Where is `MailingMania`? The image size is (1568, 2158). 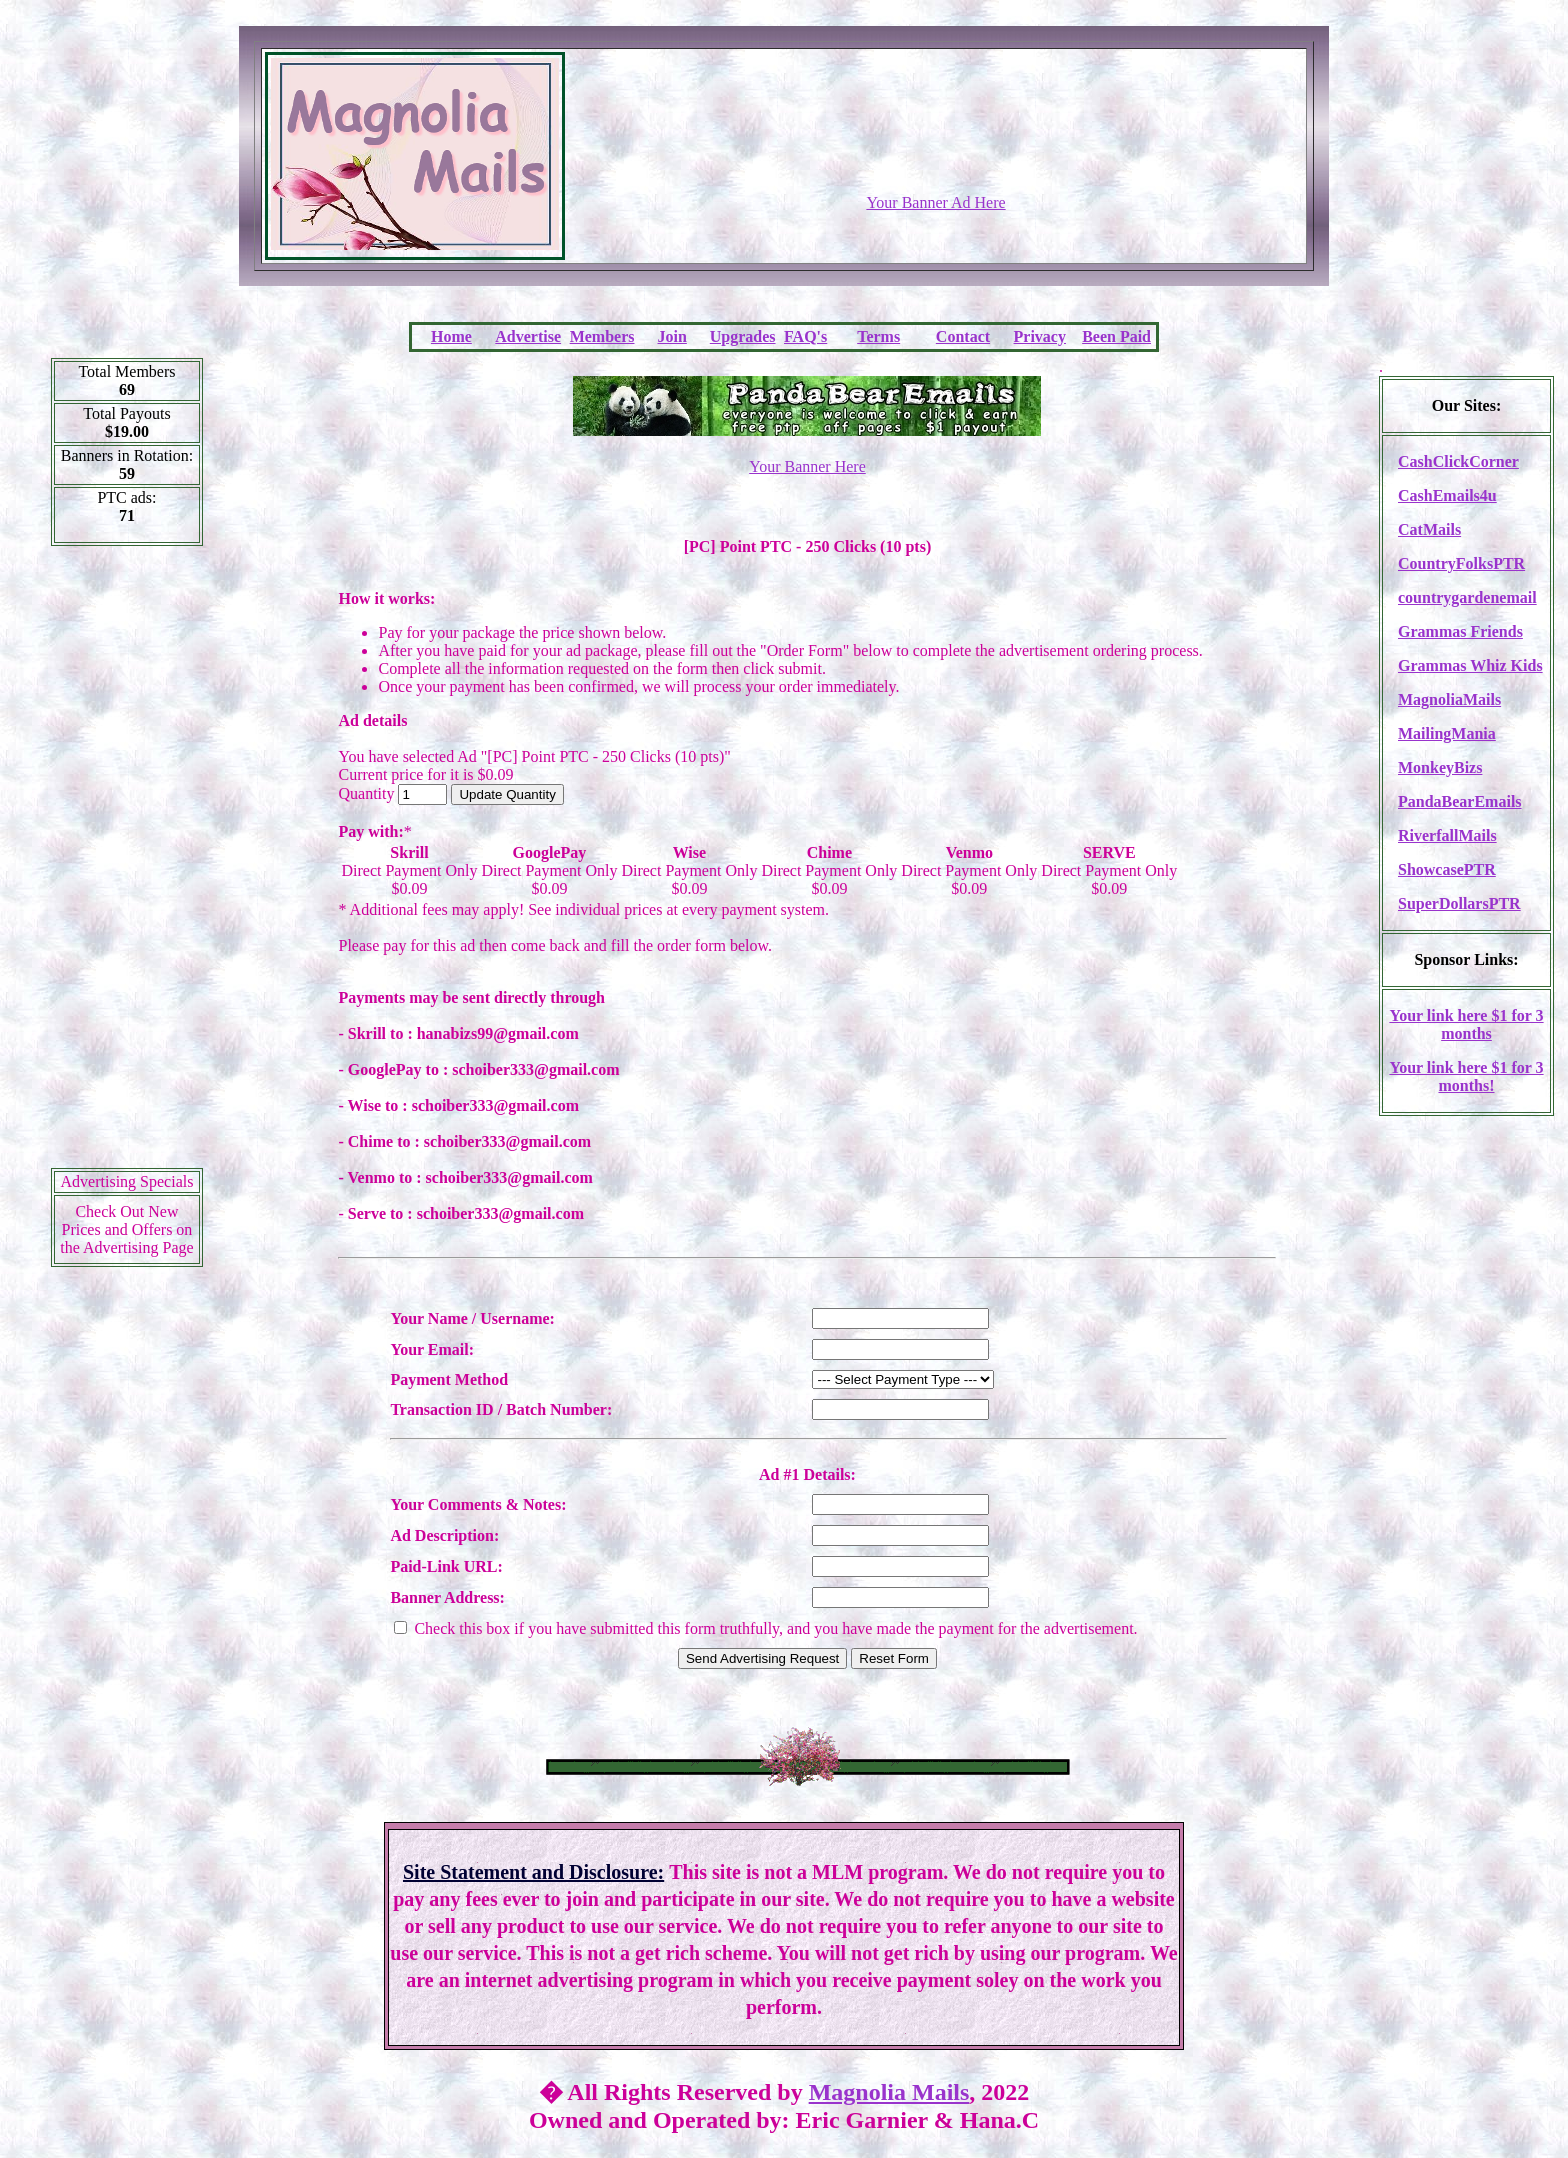
MailingMania is located at coordinates (1447, 733).